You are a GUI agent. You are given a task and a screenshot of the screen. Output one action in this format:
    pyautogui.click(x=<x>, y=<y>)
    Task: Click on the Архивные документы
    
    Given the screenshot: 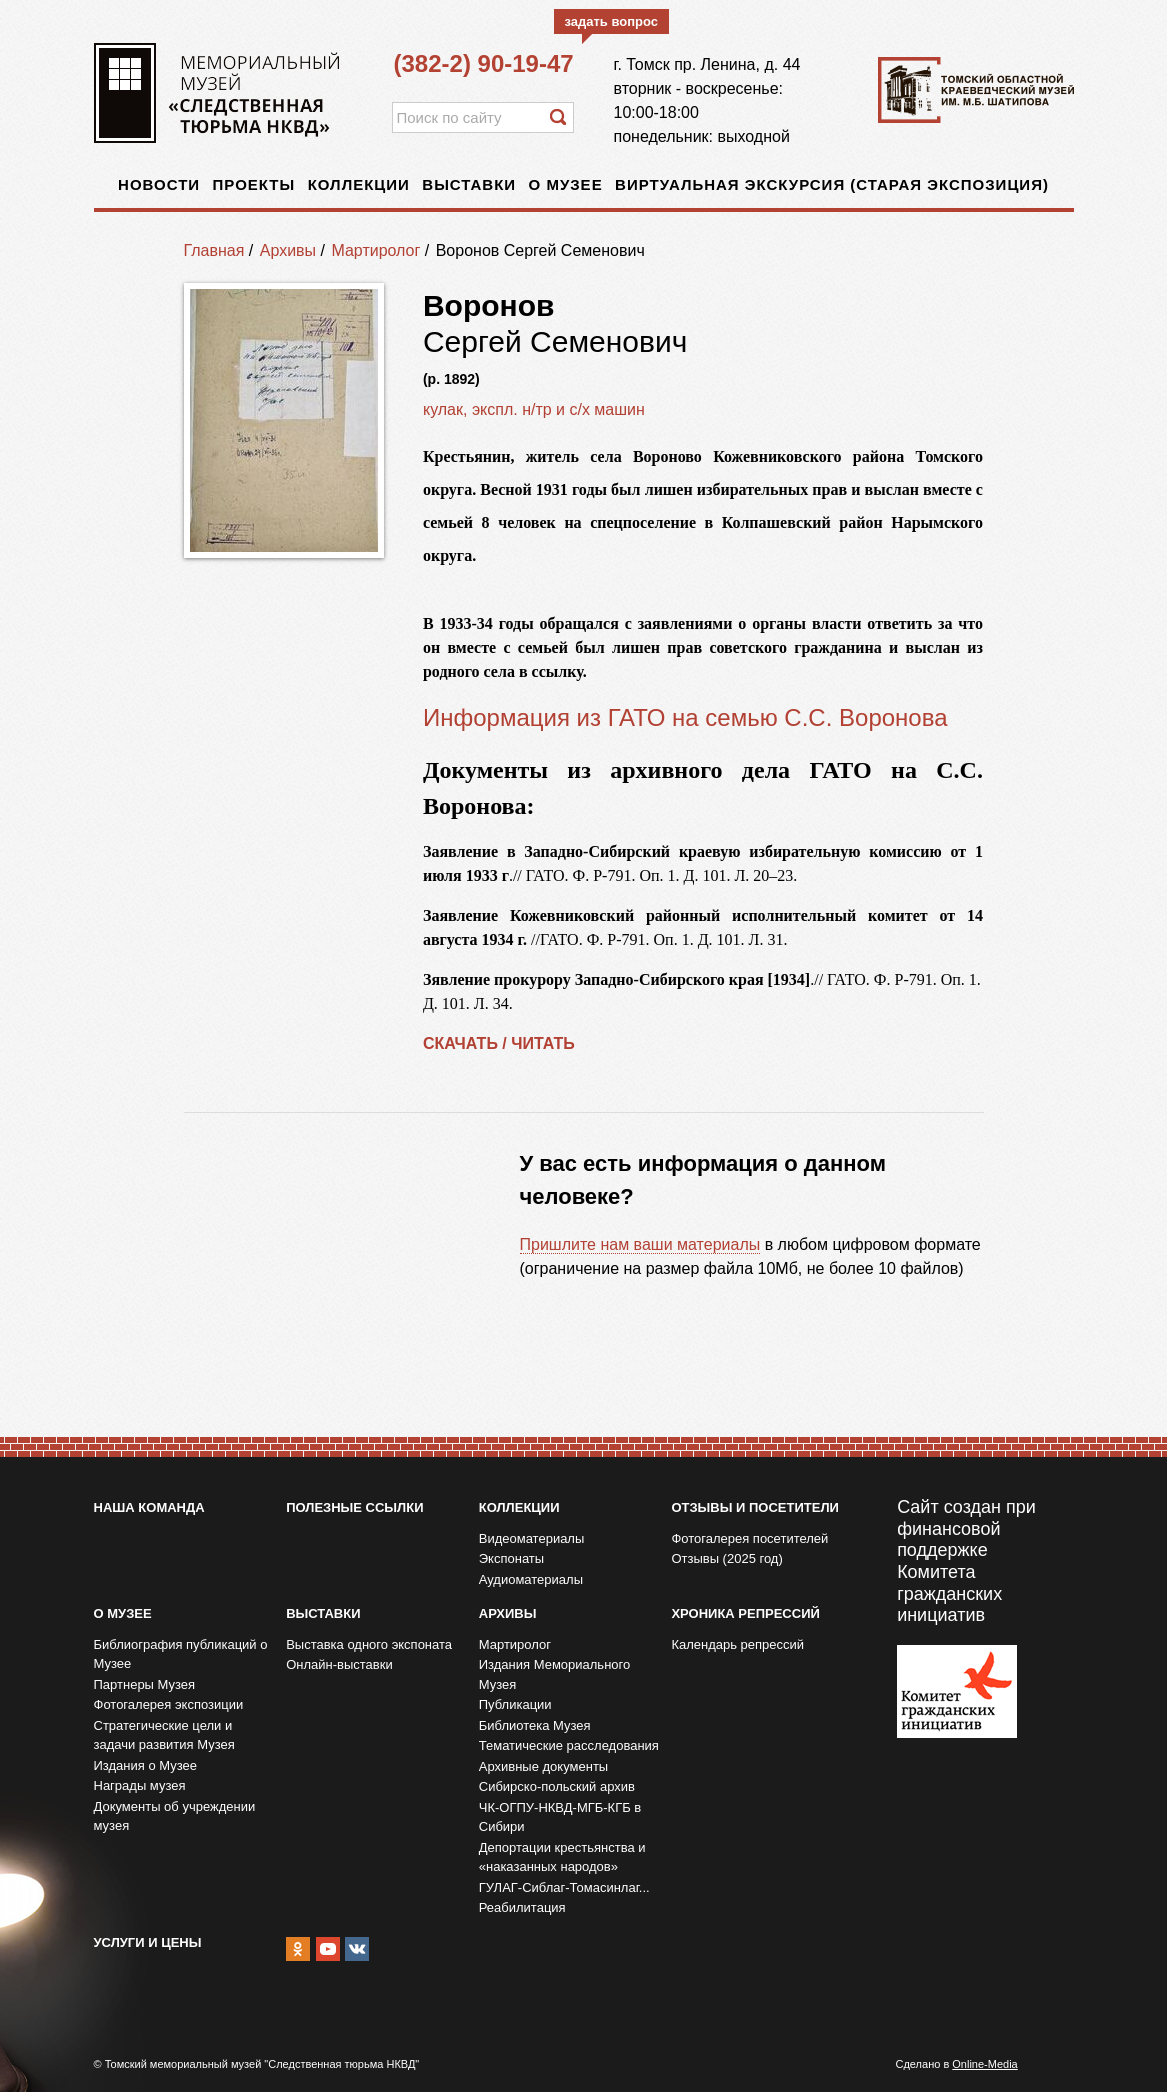 What is the action you would take?
    pyautogui.click(x=543, y=1766)
    